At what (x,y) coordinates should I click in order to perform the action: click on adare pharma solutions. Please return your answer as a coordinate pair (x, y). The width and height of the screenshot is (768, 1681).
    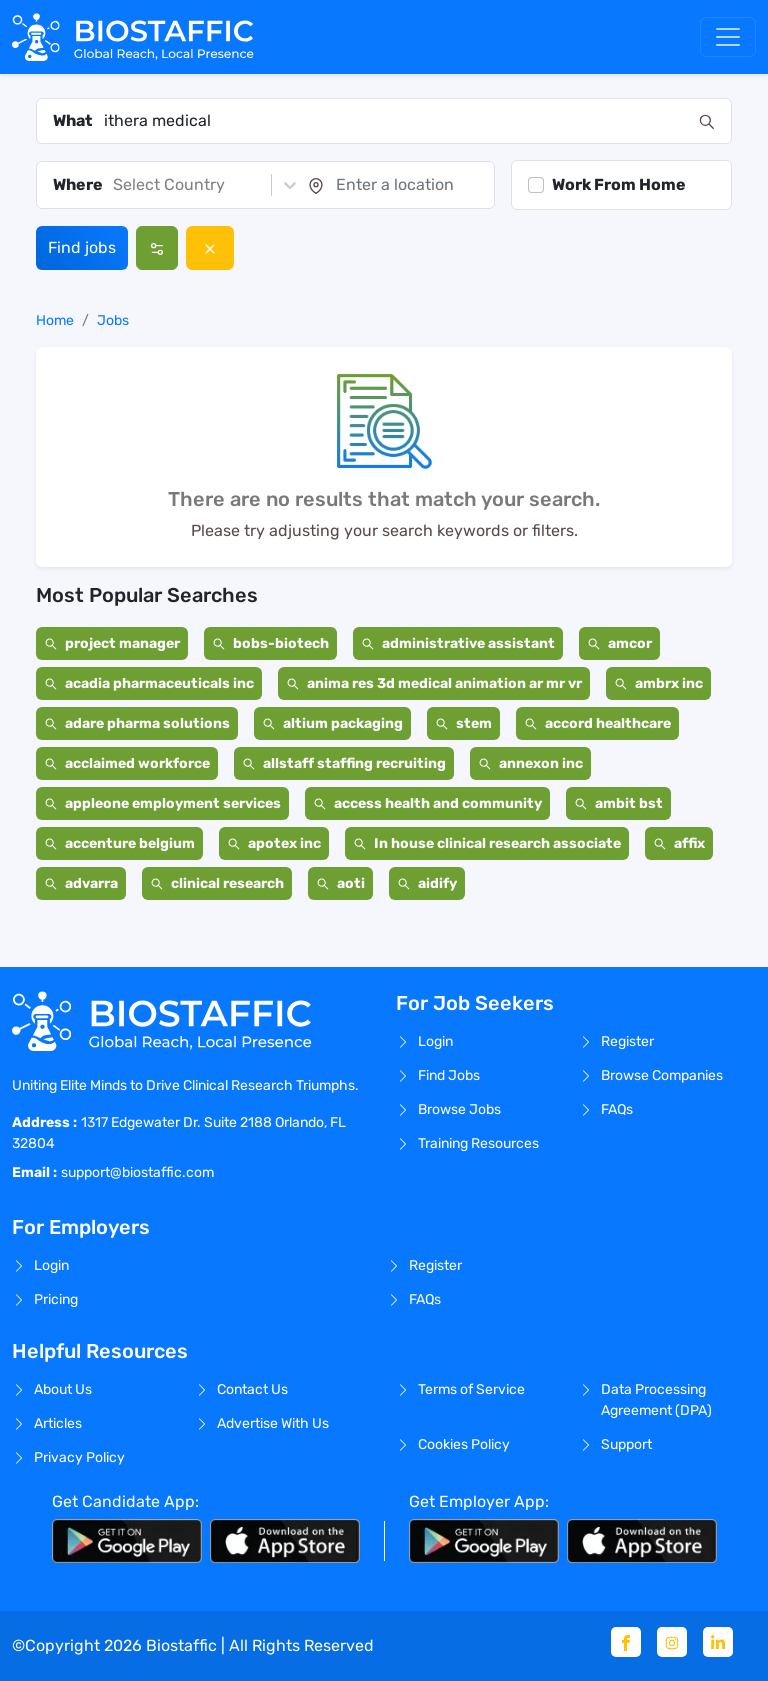
    Looking at the image, I should click on (137, 723).